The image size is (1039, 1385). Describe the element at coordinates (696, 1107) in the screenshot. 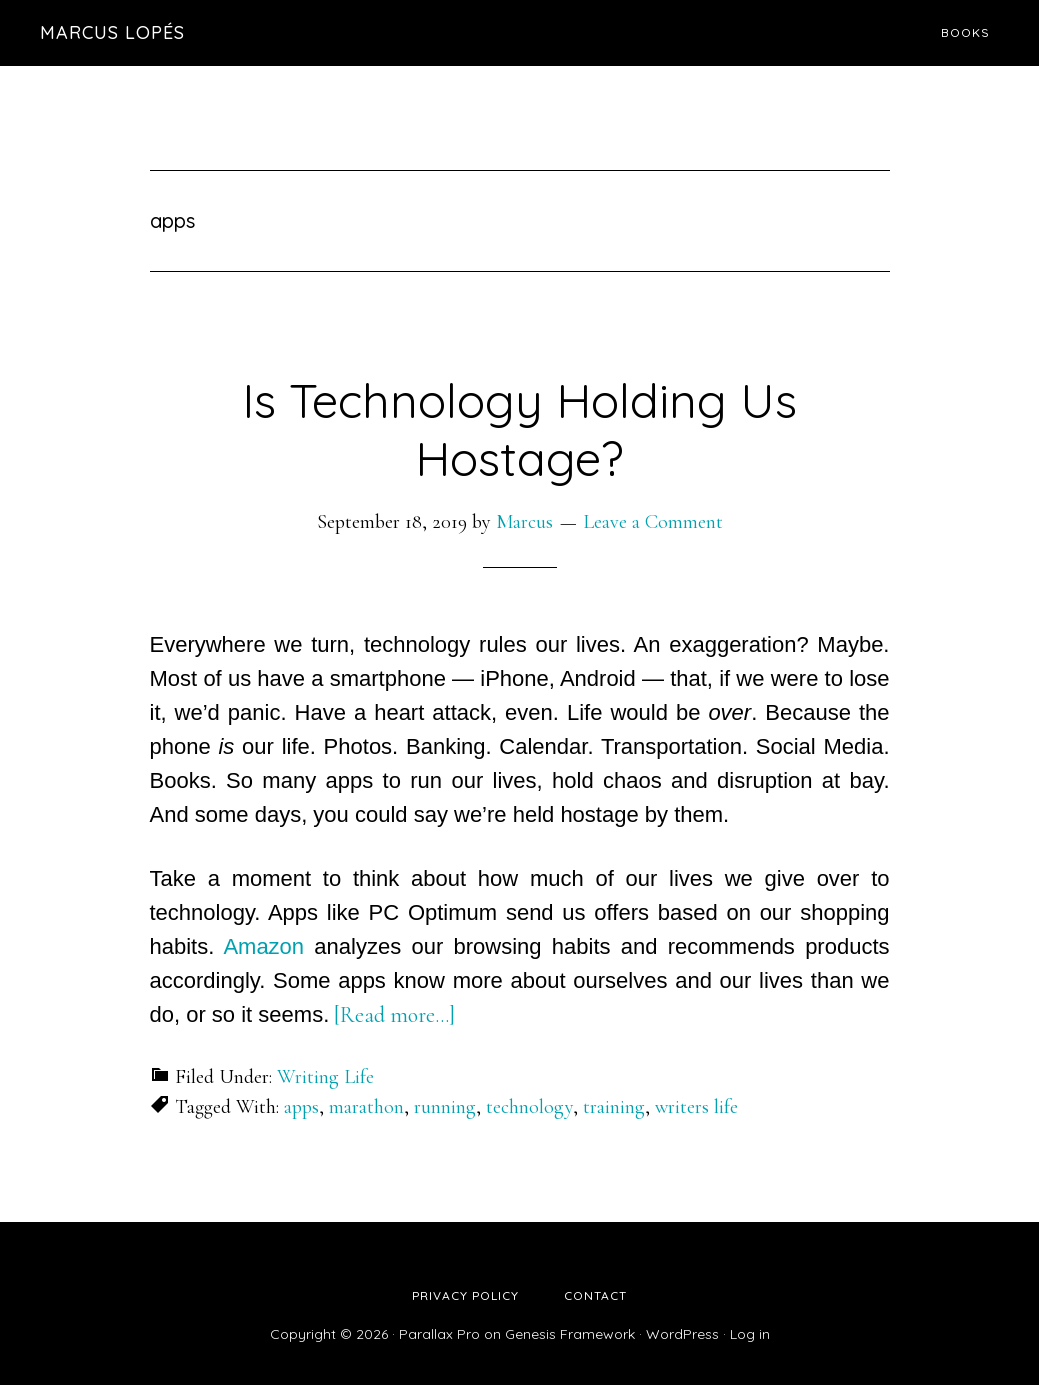

I see `writers life` at that location.